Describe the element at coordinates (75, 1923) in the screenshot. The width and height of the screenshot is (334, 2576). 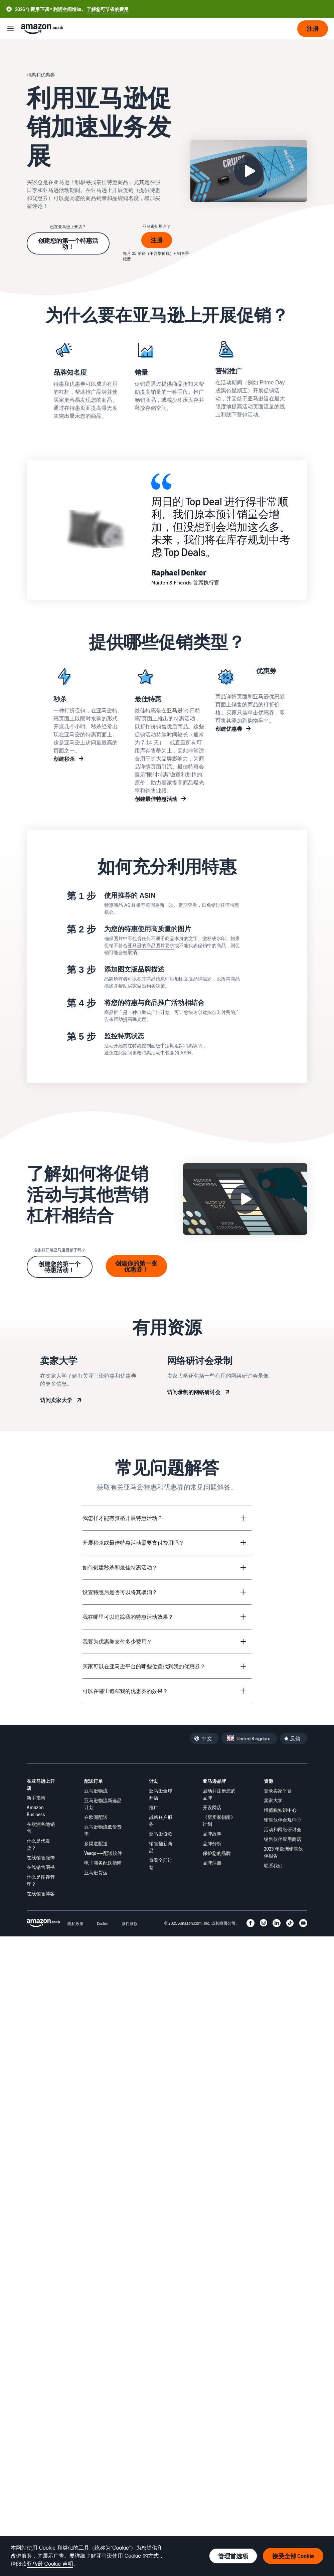
I see `隐私政策` at that location.